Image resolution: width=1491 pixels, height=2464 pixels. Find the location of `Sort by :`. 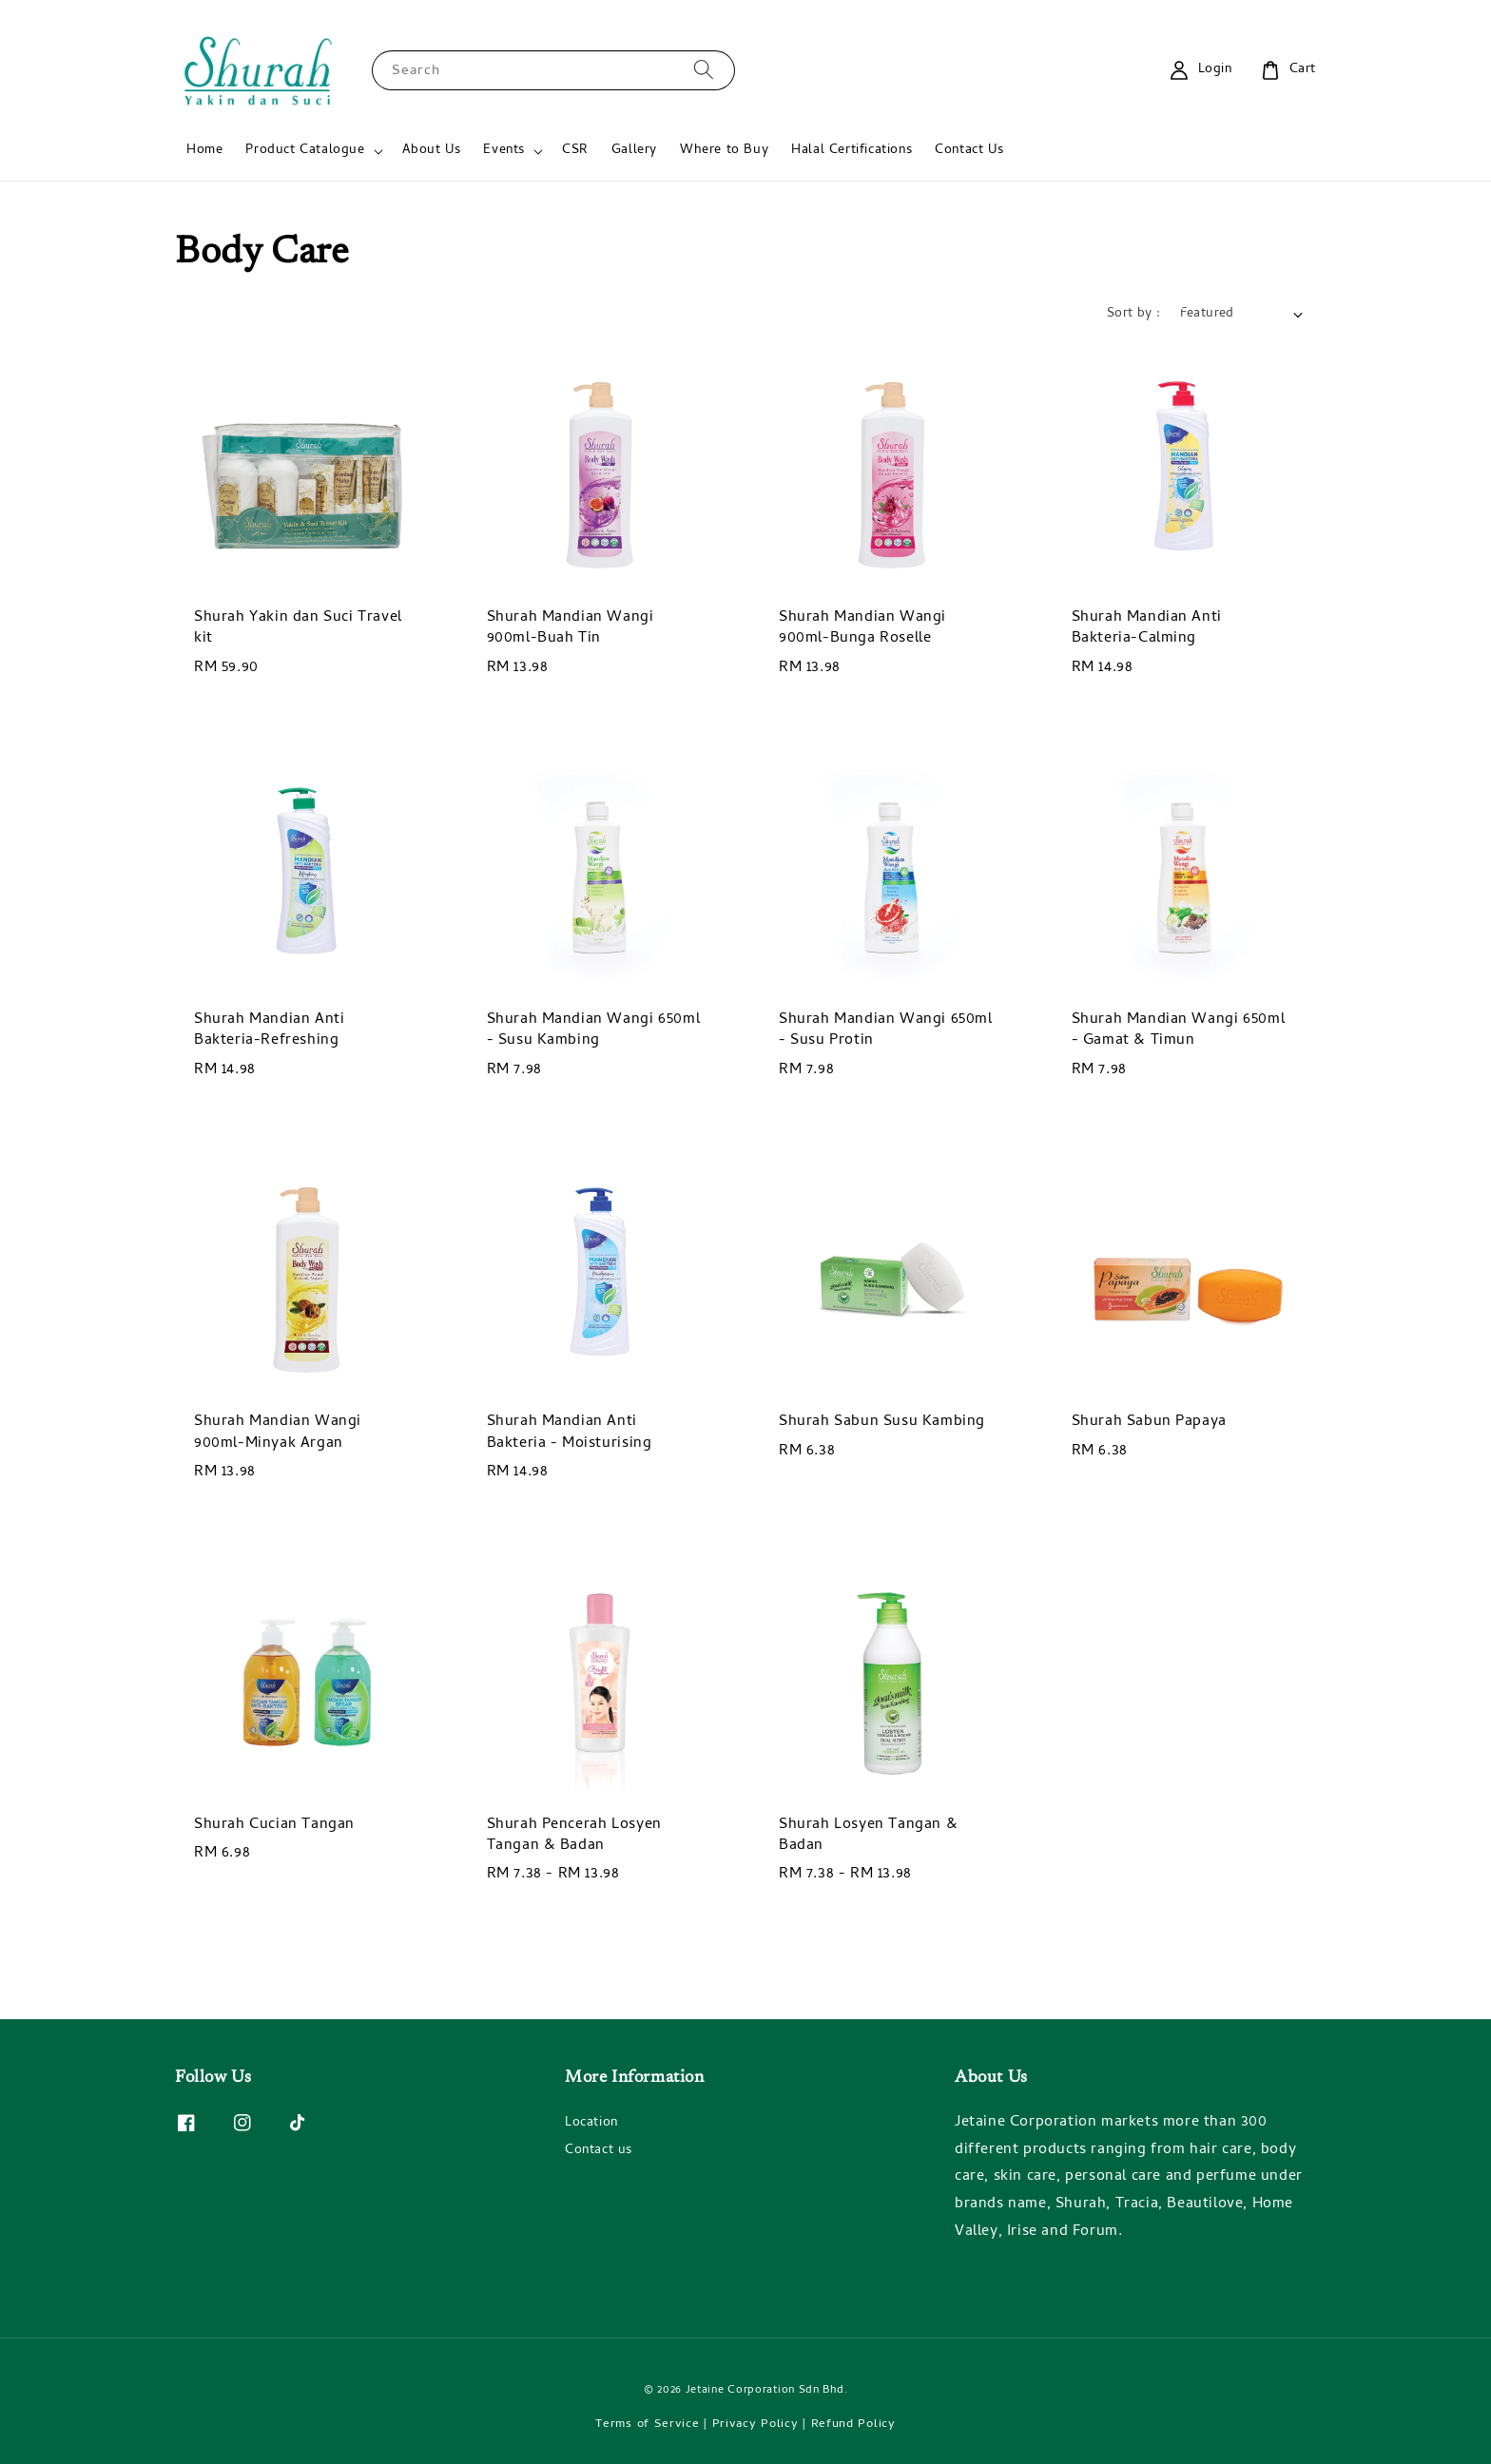

Sort by : is located at coordinates (1134, 314).